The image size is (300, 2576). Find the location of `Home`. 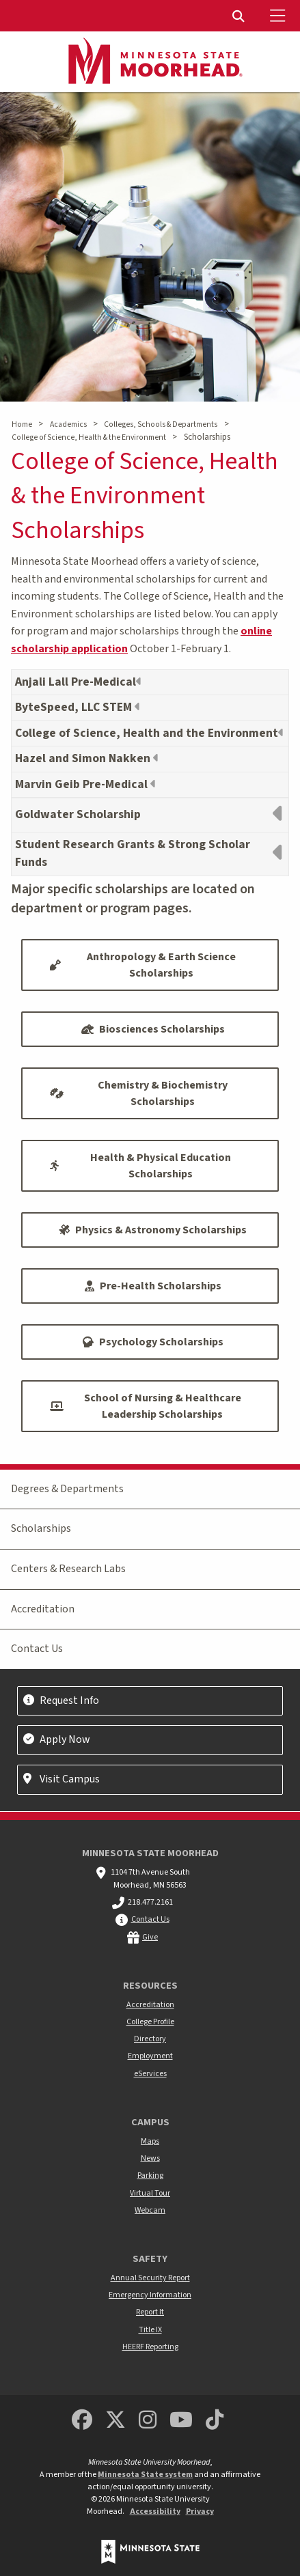

Home is located at coordinates (22, 424).